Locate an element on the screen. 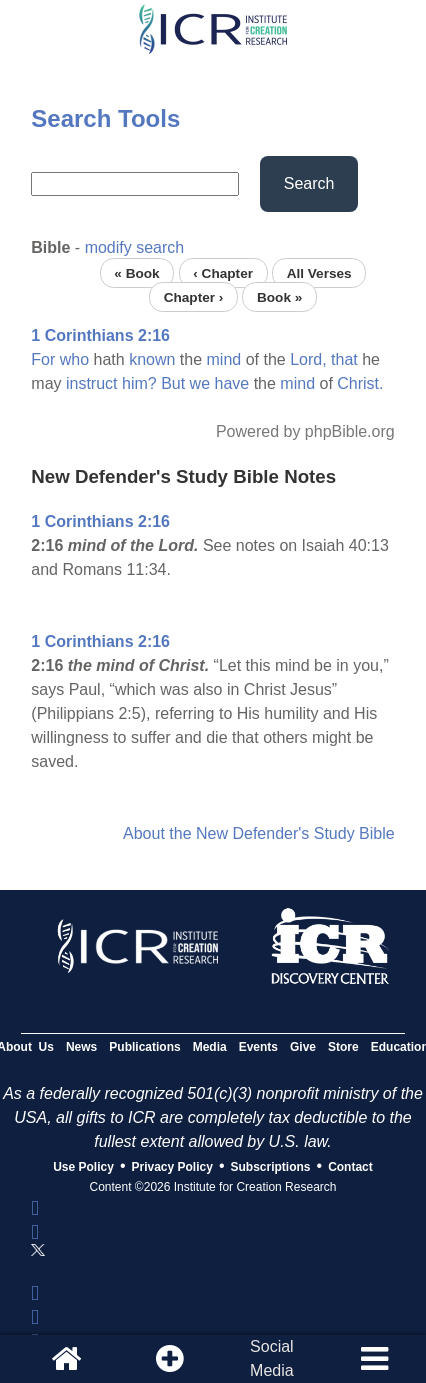 The image size is (426, 1383). we is located at coordinates (200, 383).